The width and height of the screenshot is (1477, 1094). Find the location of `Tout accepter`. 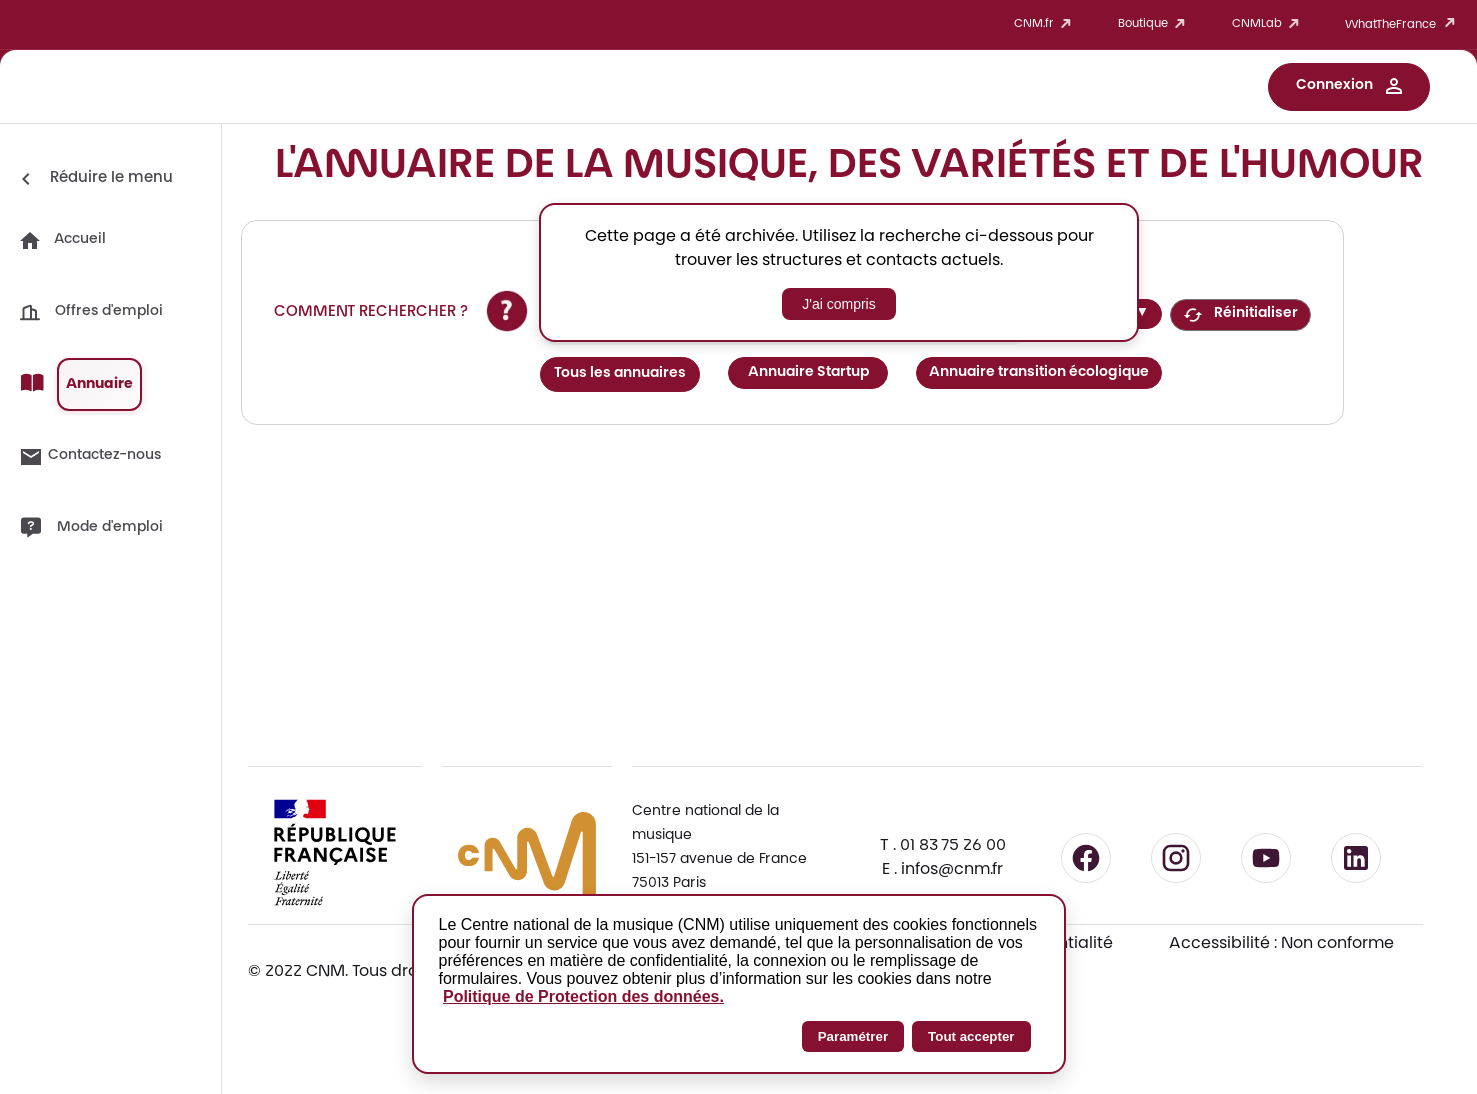

Tout accepter is located at coordinates (971, 1036).